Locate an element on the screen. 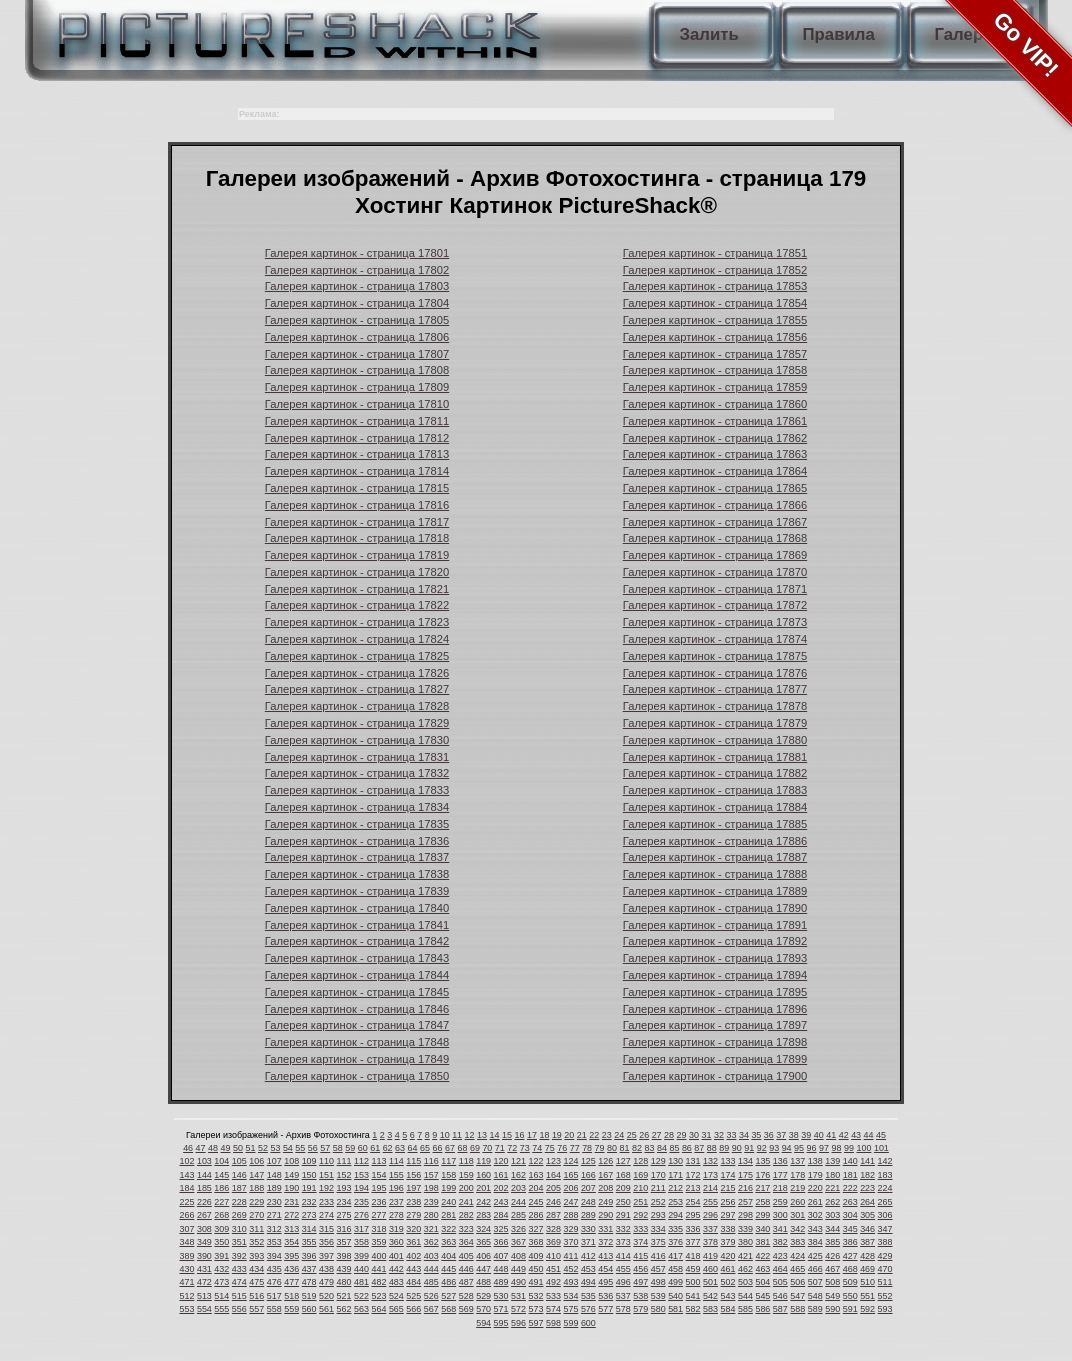 Image resolution: width=1072 pixels, height=1361 pixels. Галерея картинок - страница 17820 is located at coordinates (357, 572).